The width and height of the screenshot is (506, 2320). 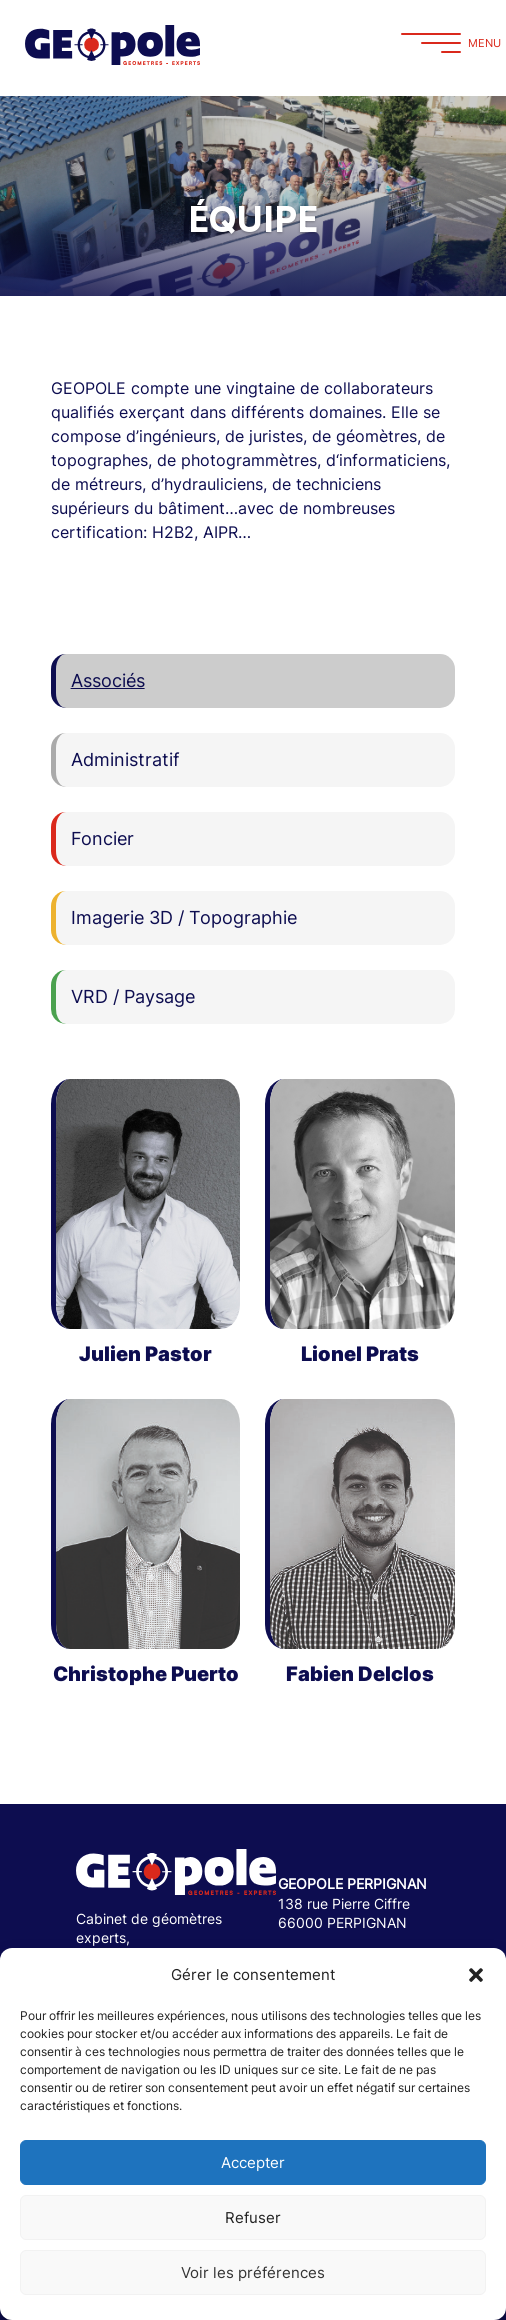 What do you see at coordinates (476, 1975) in the screenshot?
I see `[button]` at bounding box center [476, 1975].